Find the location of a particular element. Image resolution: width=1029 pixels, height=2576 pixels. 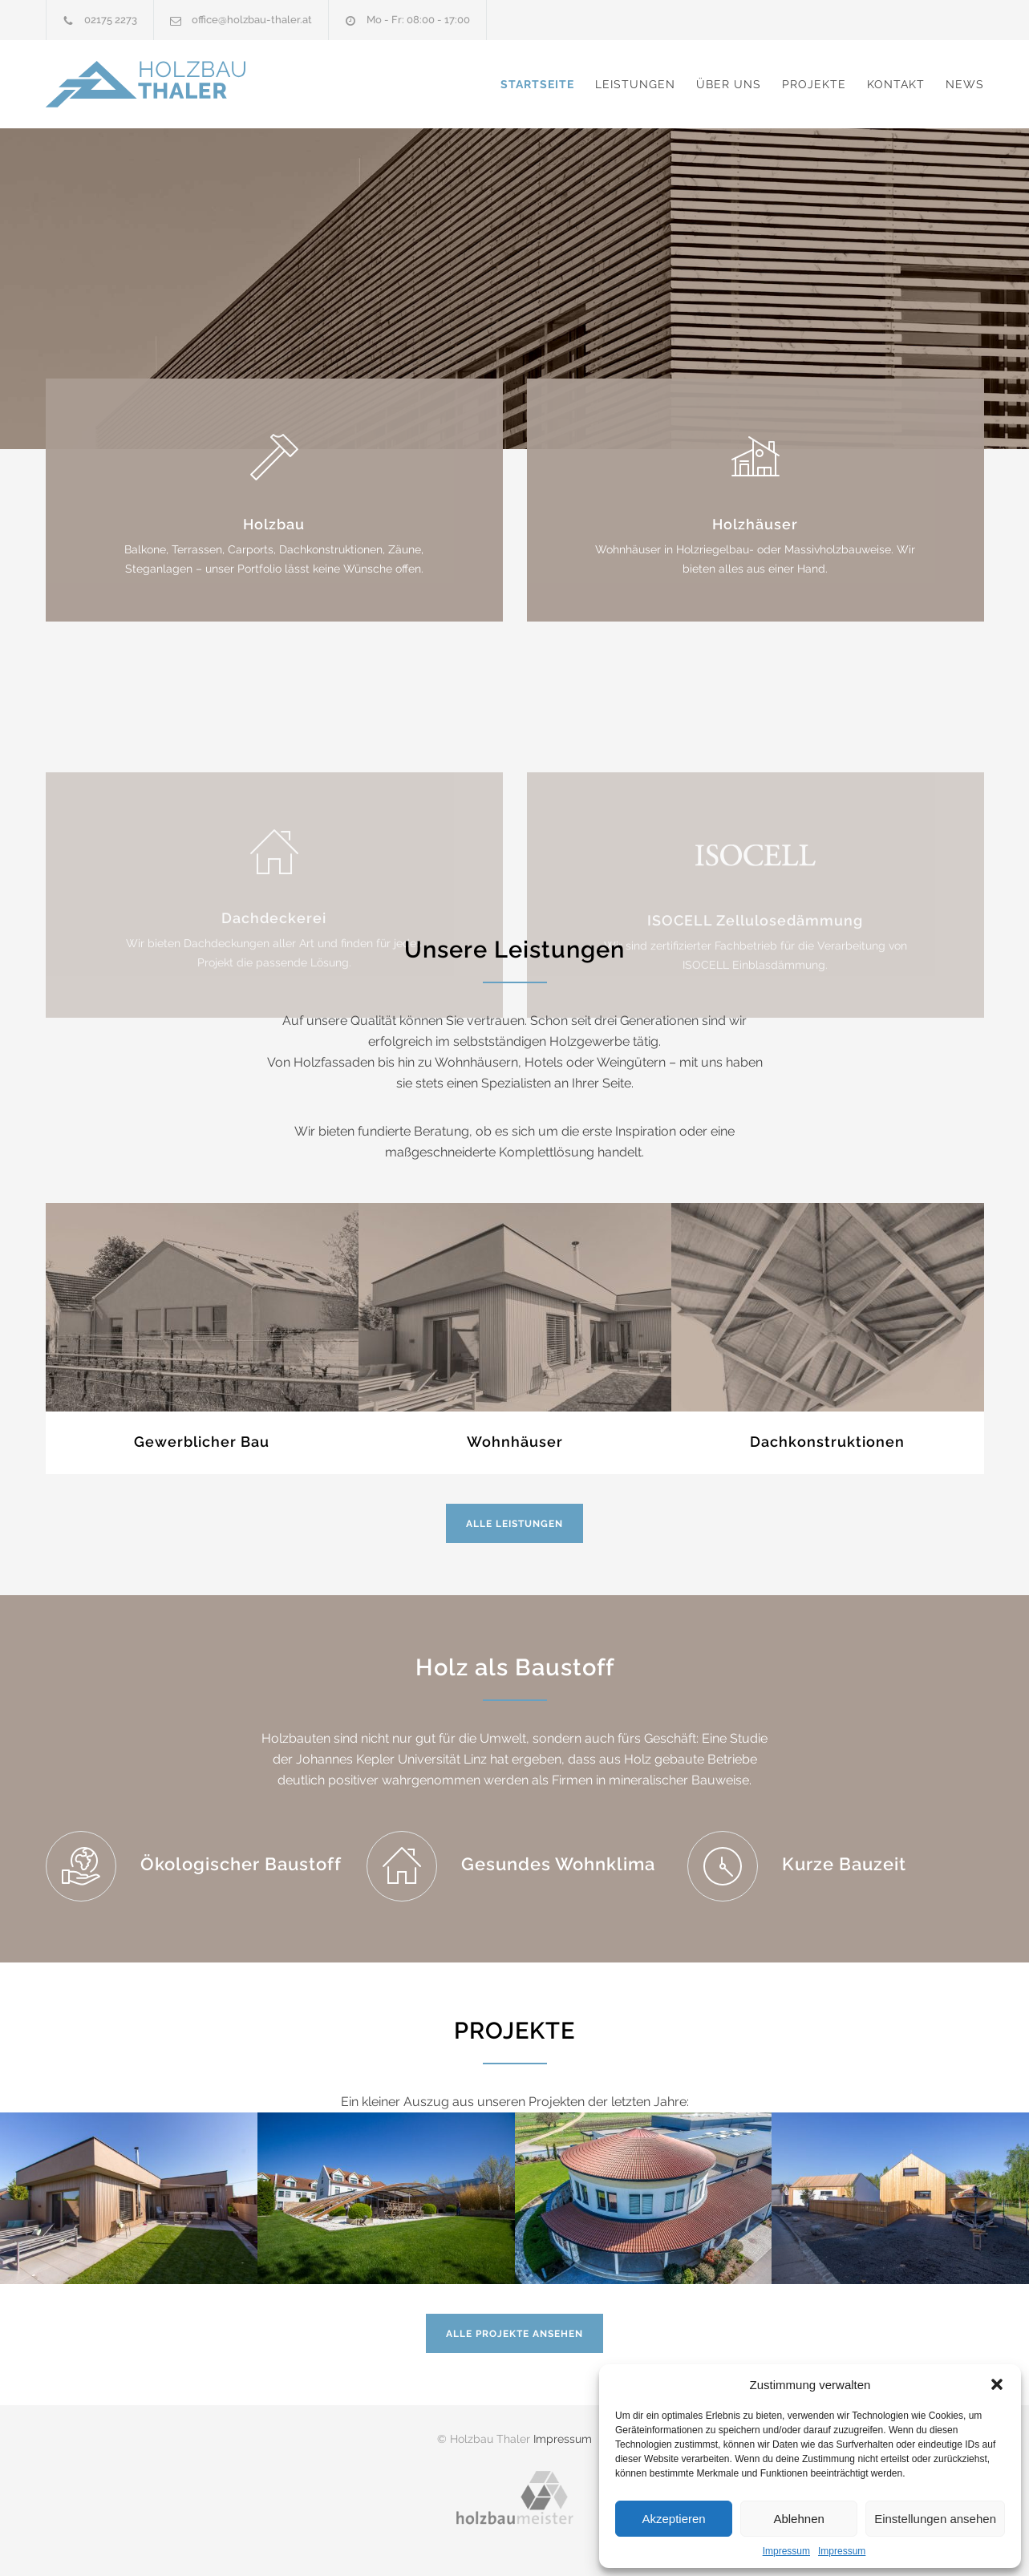

Impressum is located at coordinates (786, 2551).